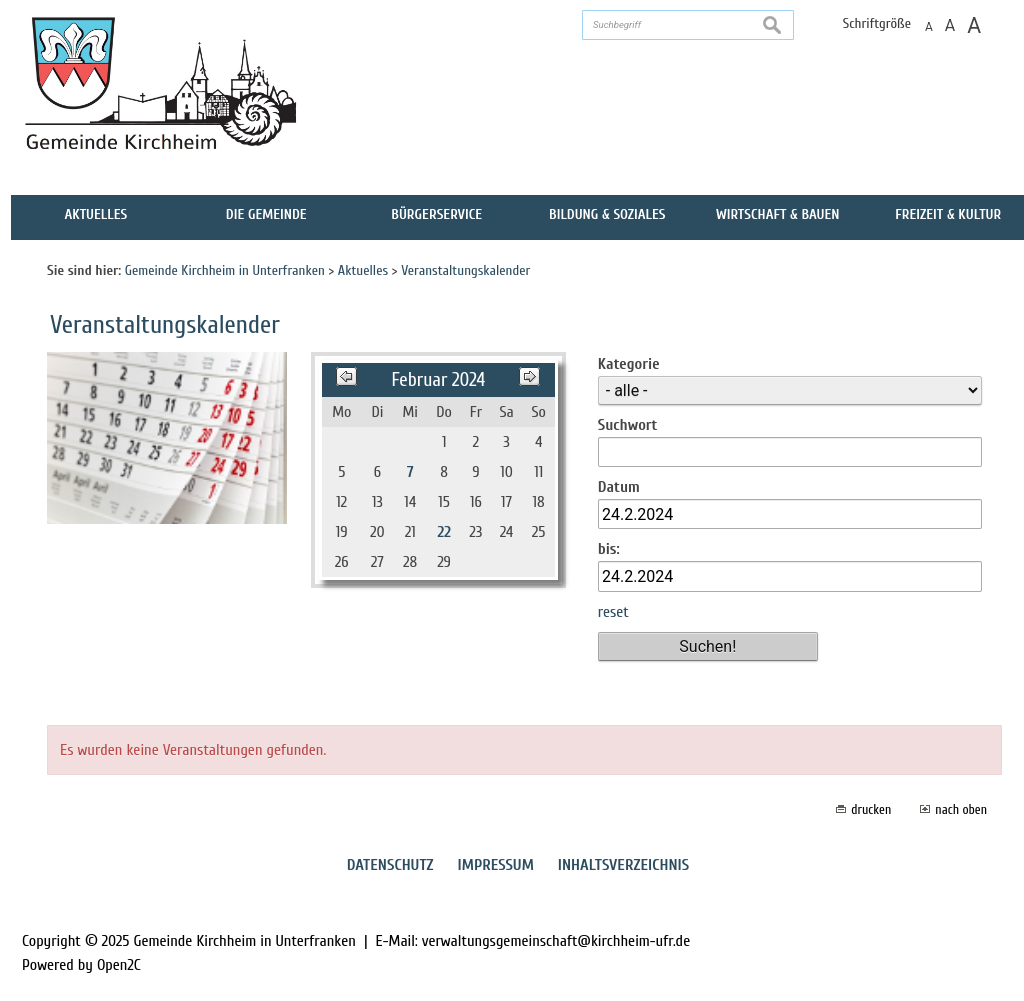  Describe the element at coordinates (871, 809) in the screenshot. I see `drucken` at that location.